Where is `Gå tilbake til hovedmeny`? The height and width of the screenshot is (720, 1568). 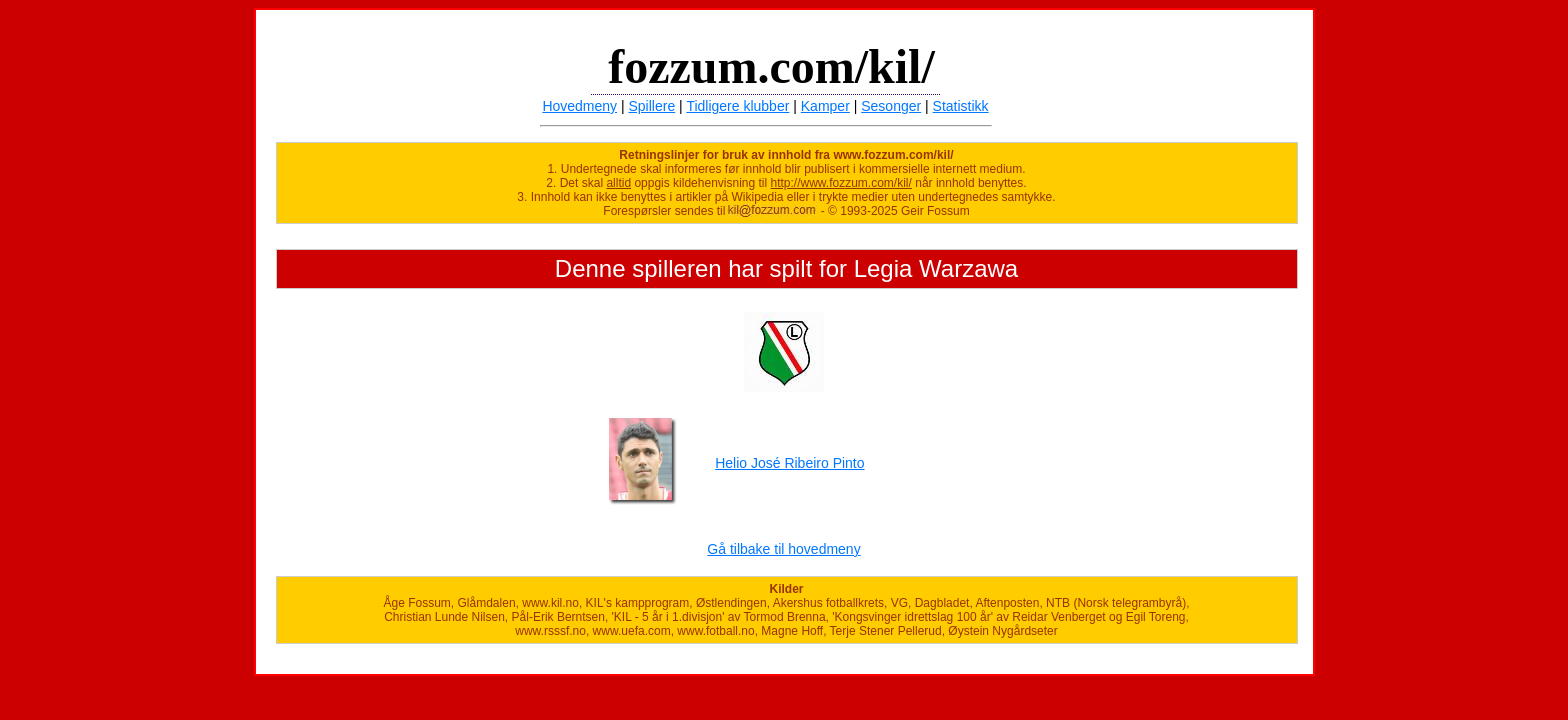 Gå tilbake til hovedmeny is located at coordinates (783, 549).